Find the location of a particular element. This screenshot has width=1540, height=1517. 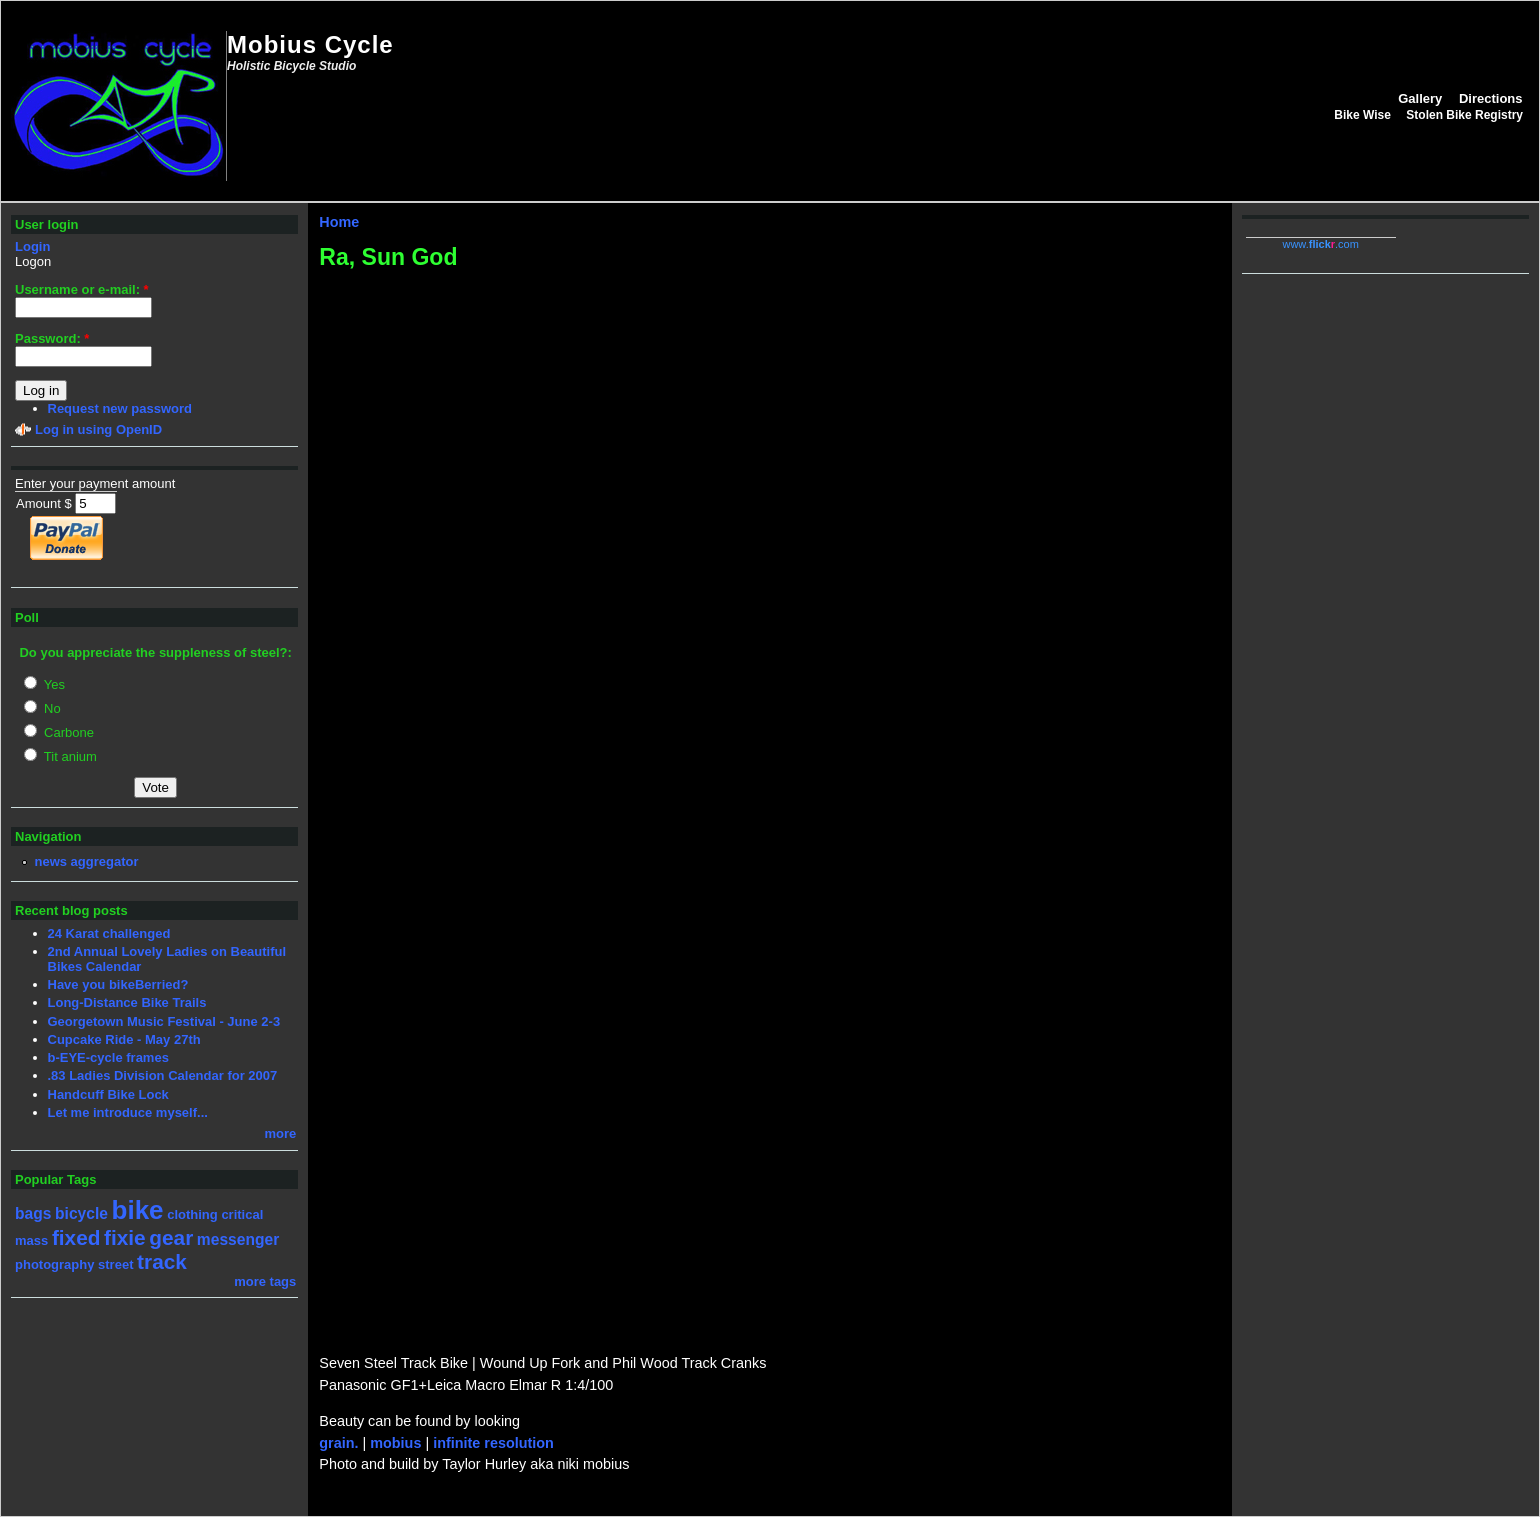

Mobius Cycle is located at coordinates (310, 44).